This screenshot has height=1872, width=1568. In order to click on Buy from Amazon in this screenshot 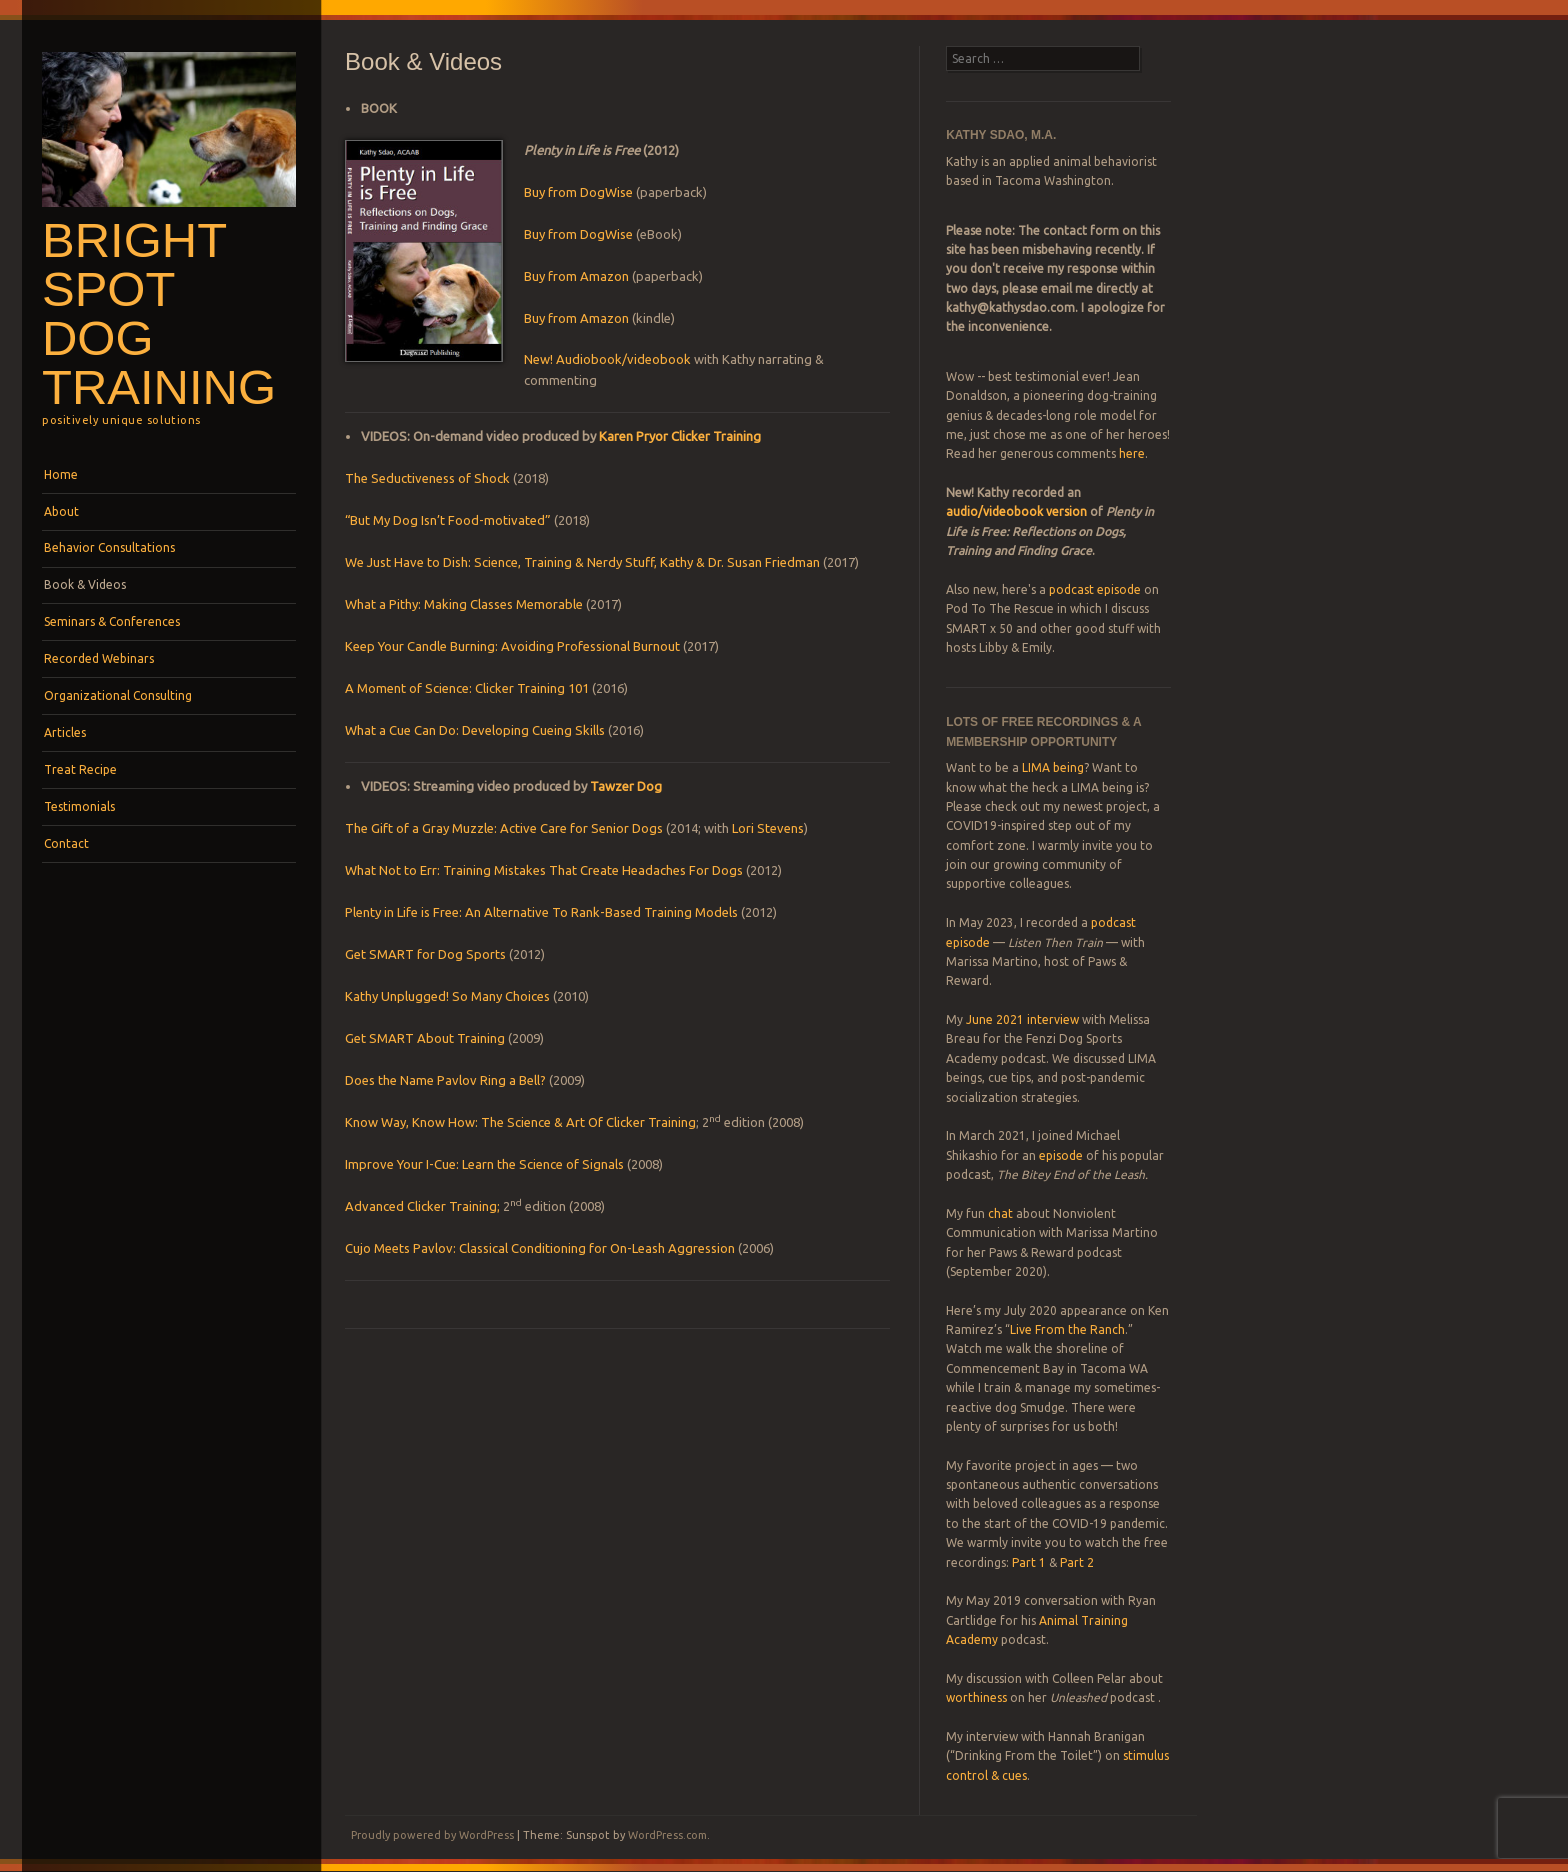, I will do `click(576, 276)`.